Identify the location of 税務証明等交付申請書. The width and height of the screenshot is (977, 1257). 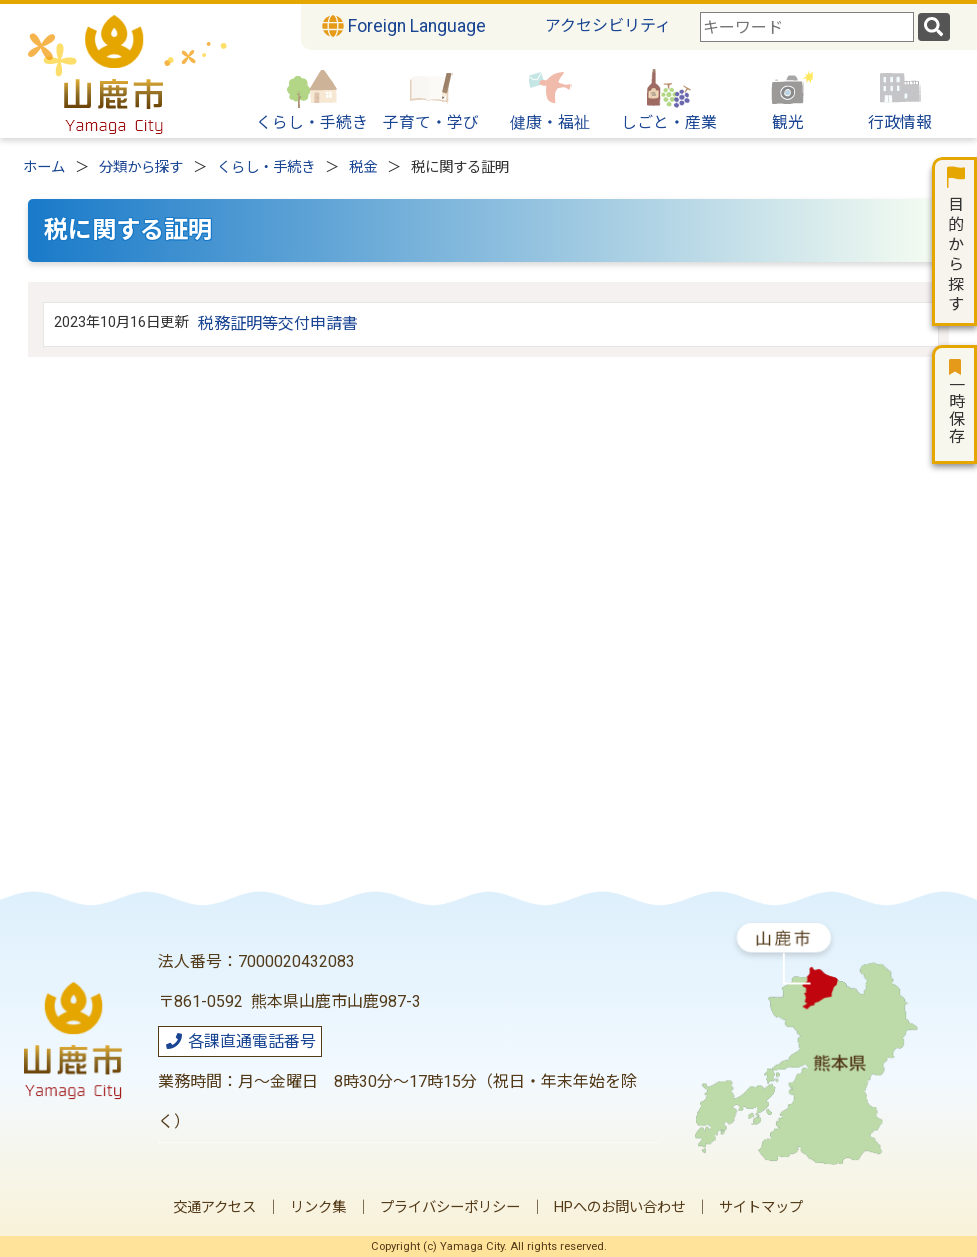
(278, 323).